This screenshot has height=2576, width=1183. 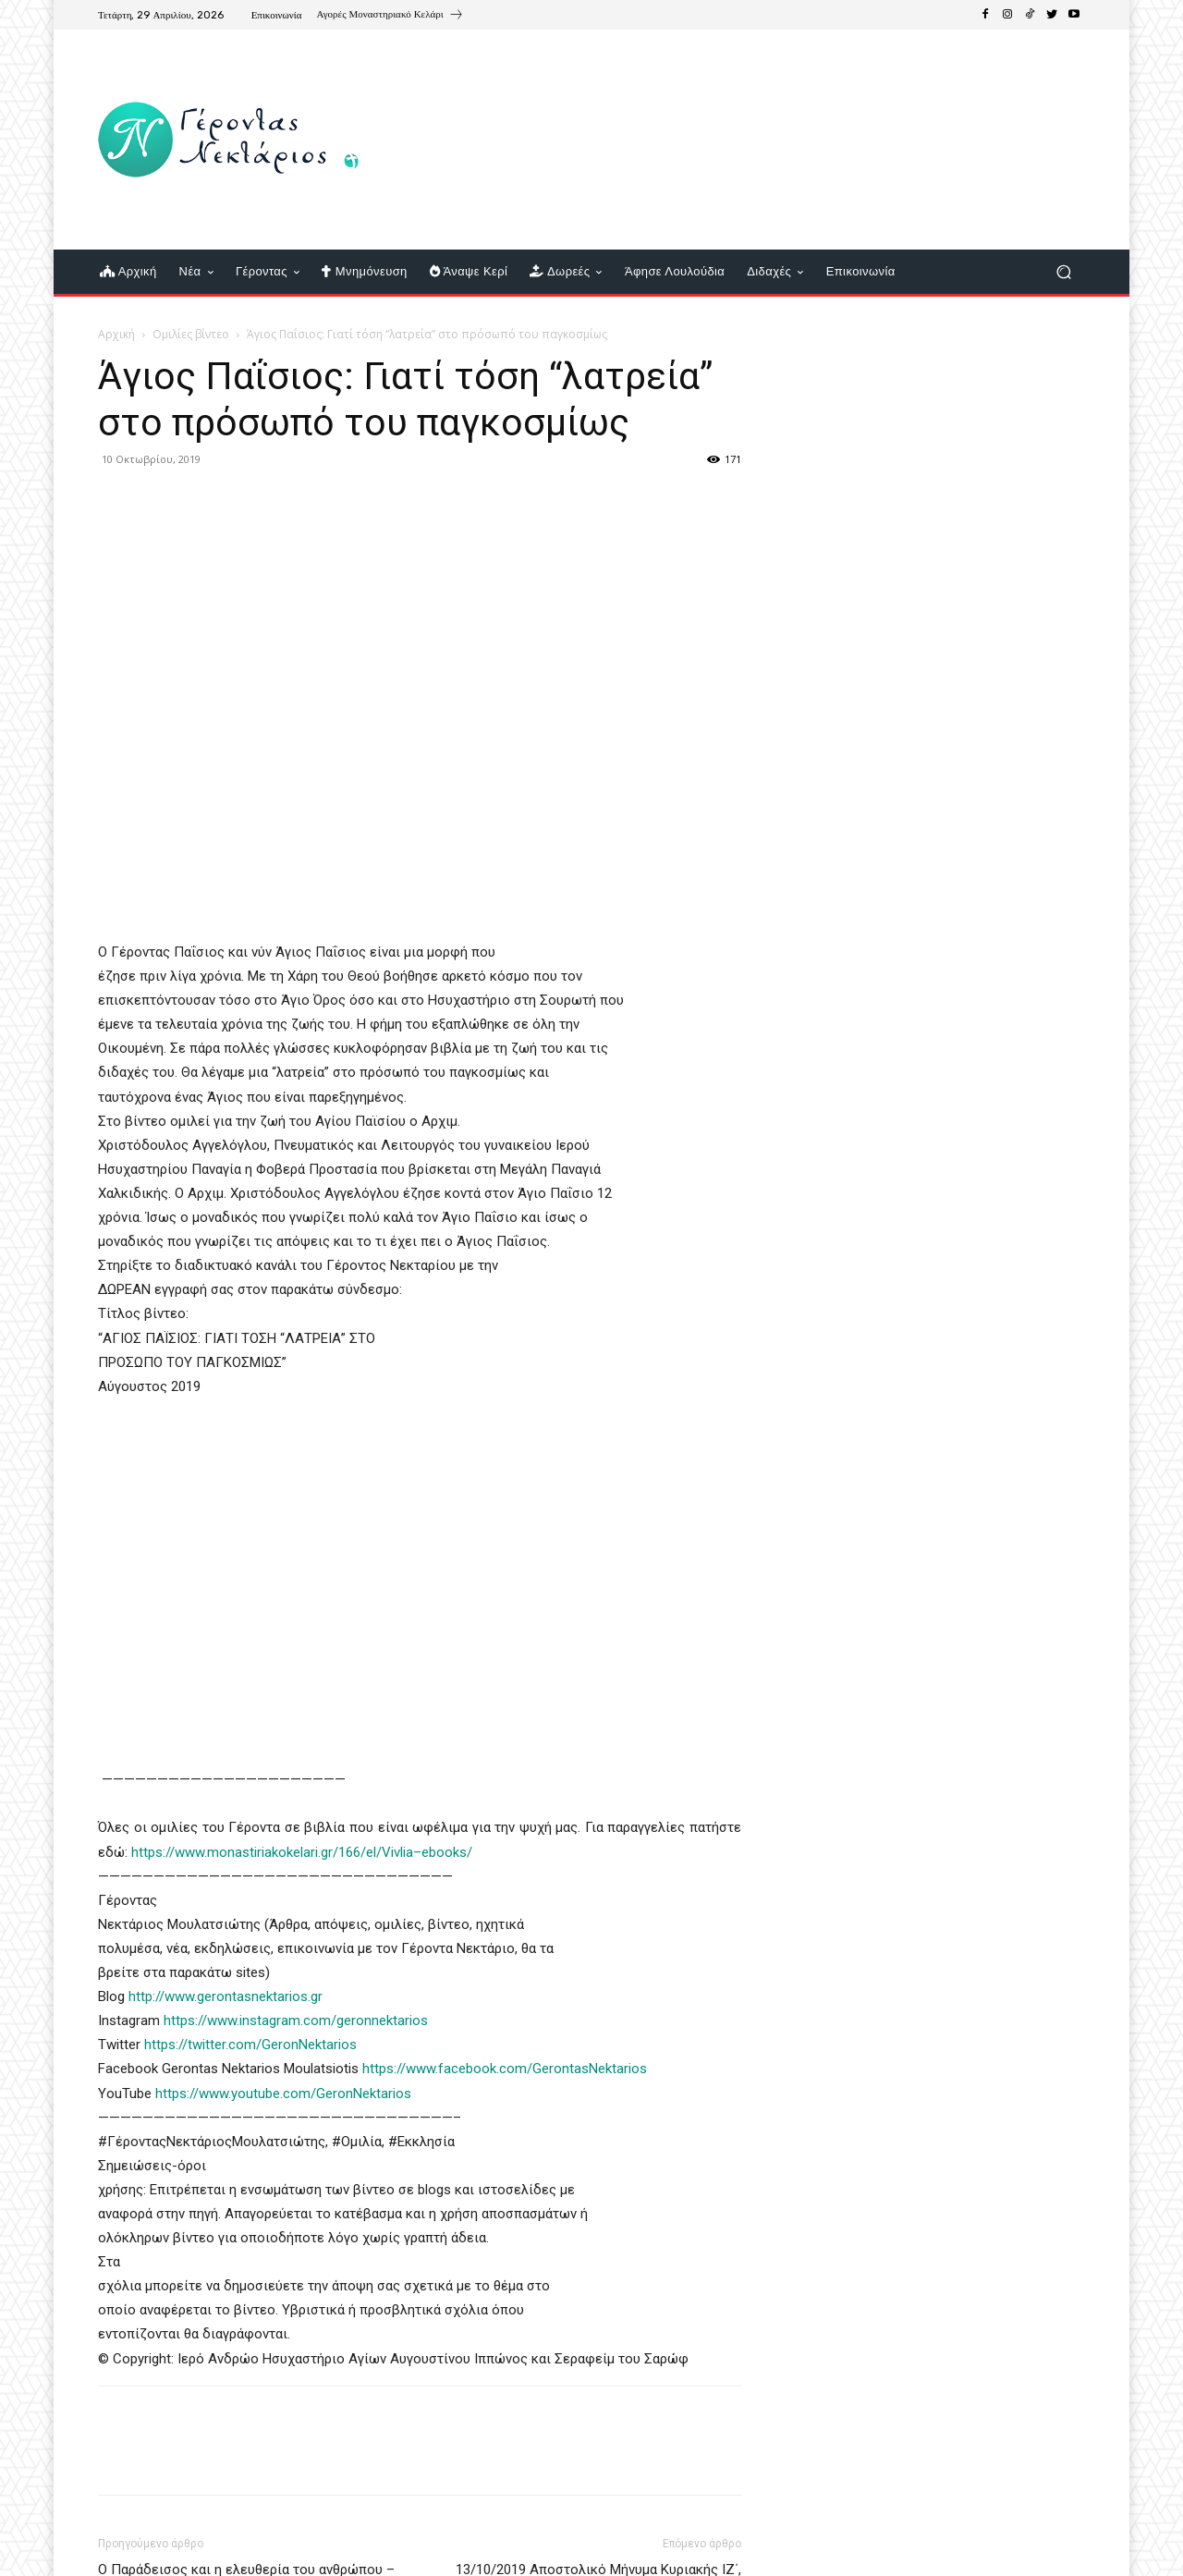 What do you see at coordinates (116, 334) in the screenshot?
I see `Αρχική` at bounding box center [116, 334].